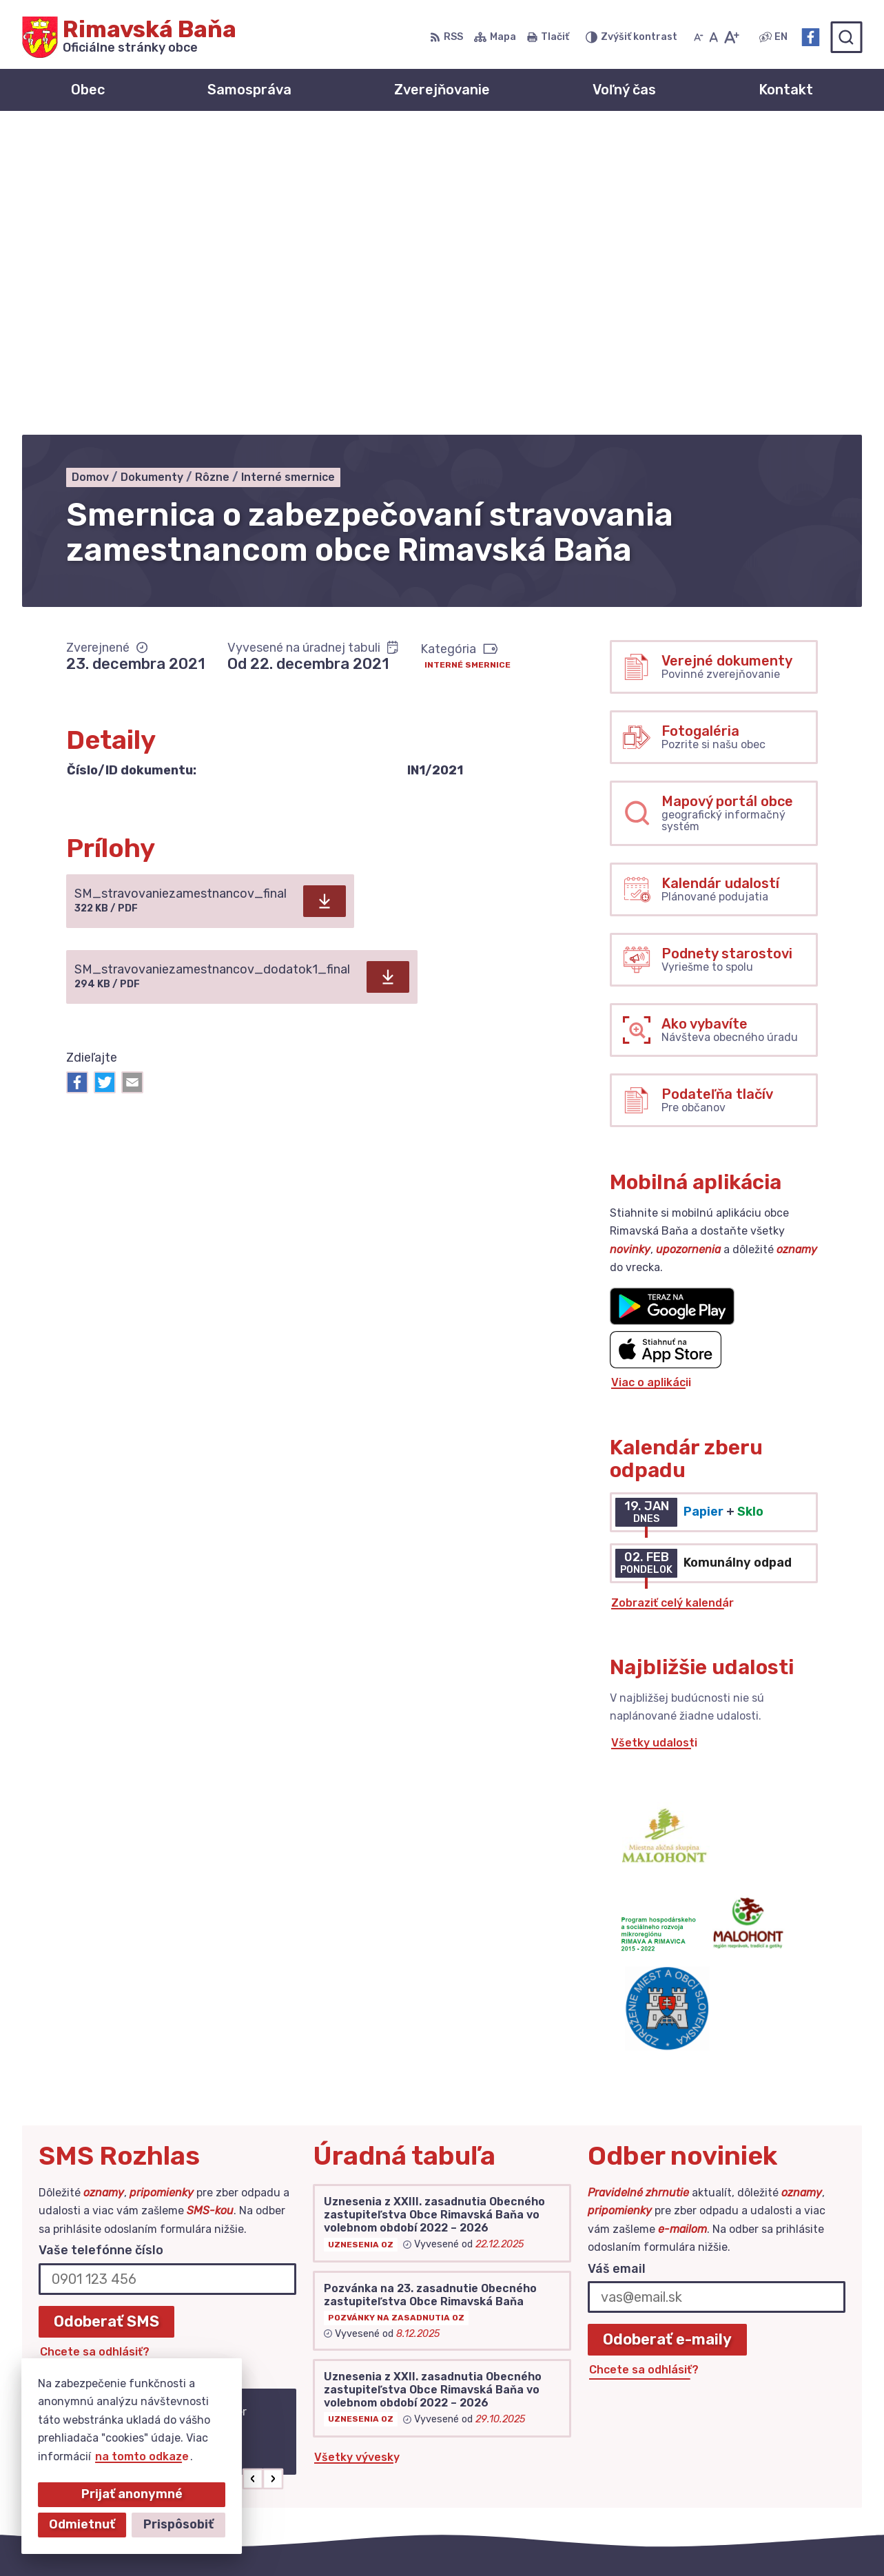 Image resolution: width=884 pixels, height=2576 pixels. Describe the element at coordinates (95, 2047) in the screenshot. I see `Chcete sa odhlásiť?` at that location.